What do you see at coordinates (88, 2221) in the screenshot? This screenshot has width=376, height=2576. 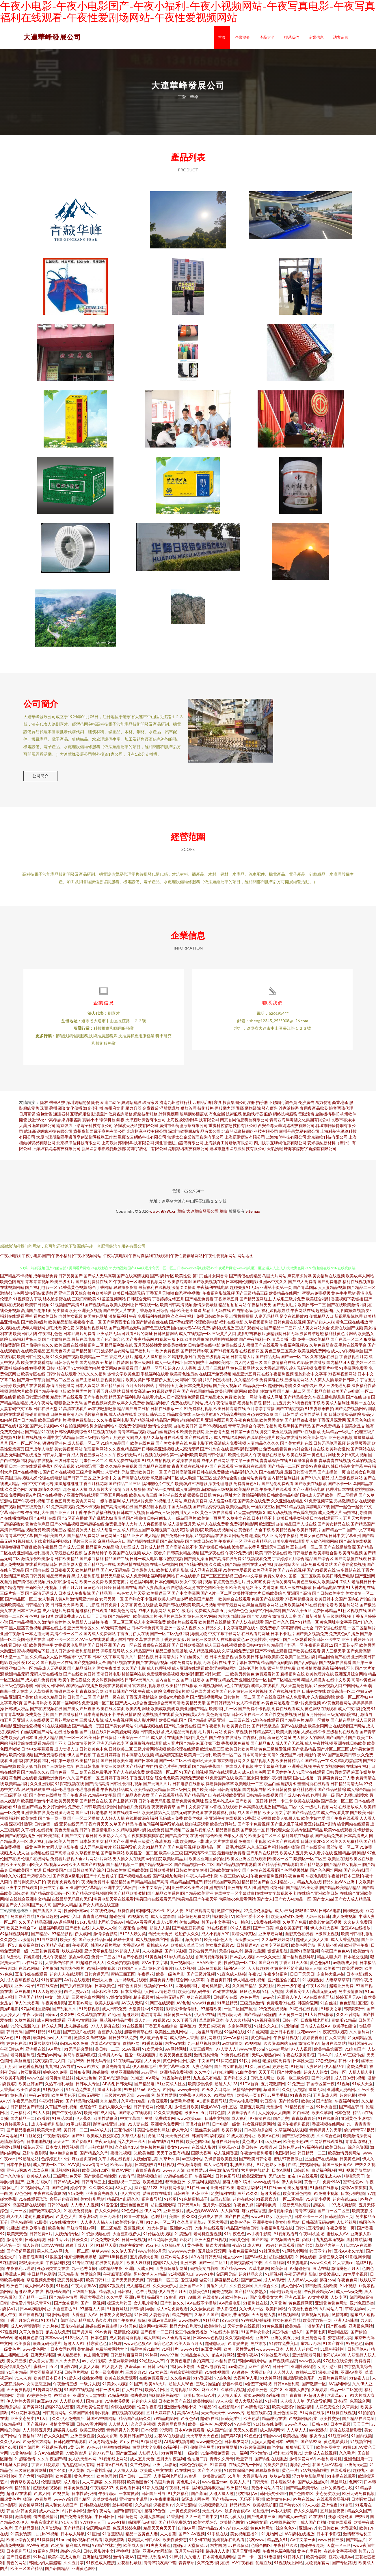 I see `国家密码2` at bounding box center [88, 2221].